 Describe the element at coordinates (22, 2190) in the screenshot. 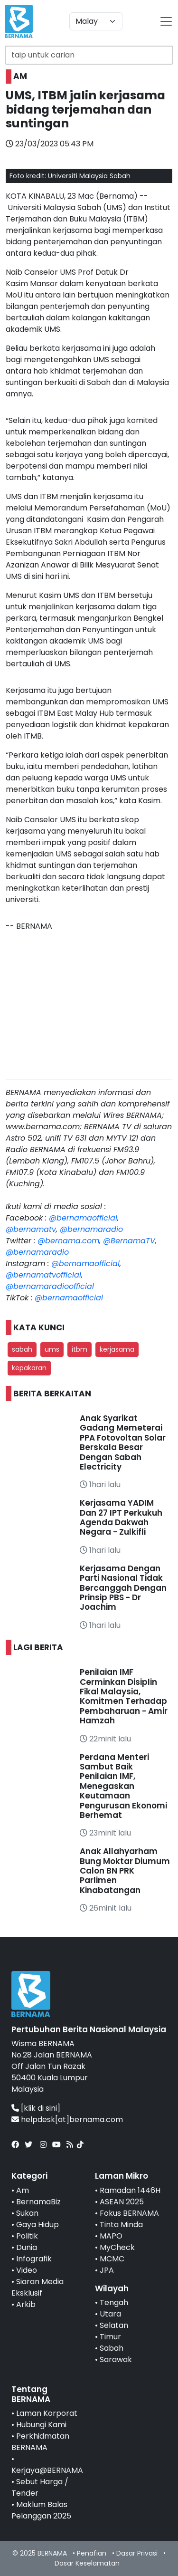

I see `Am` at that location.